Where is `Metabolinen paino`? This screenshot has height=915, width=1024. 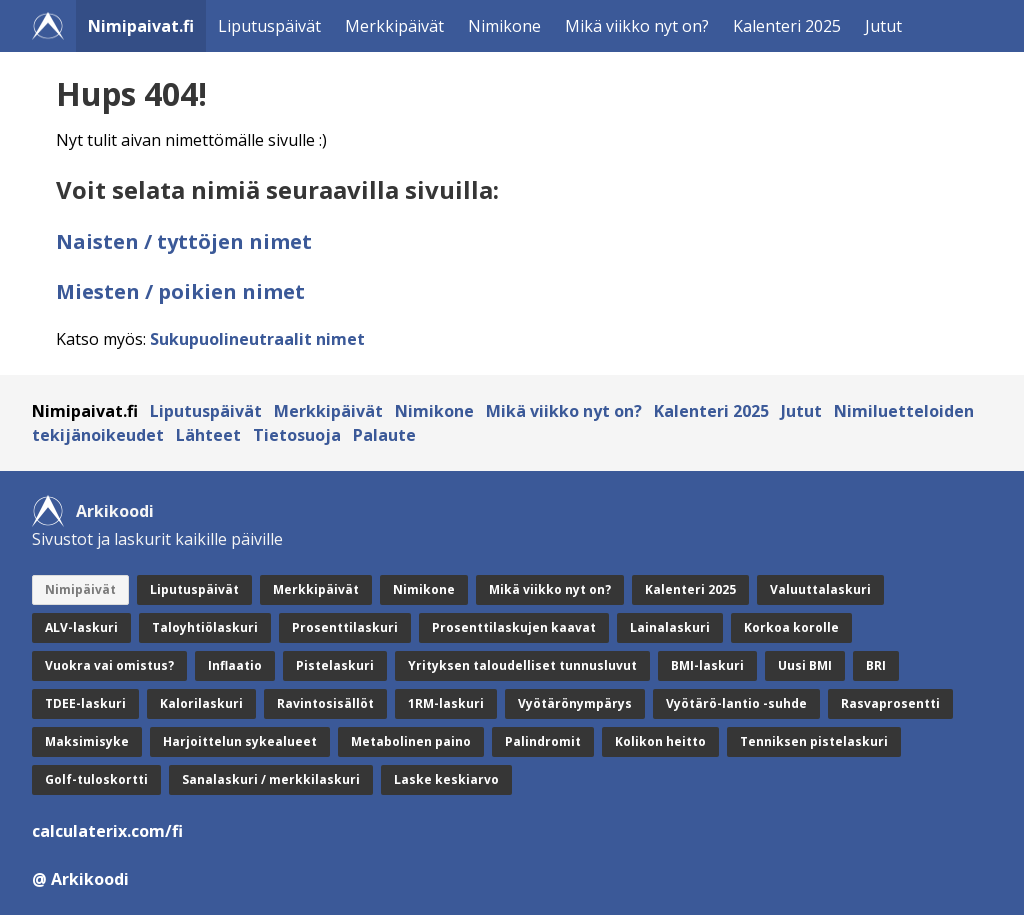
Metabolinen paino is located at coordinates (411, 741).